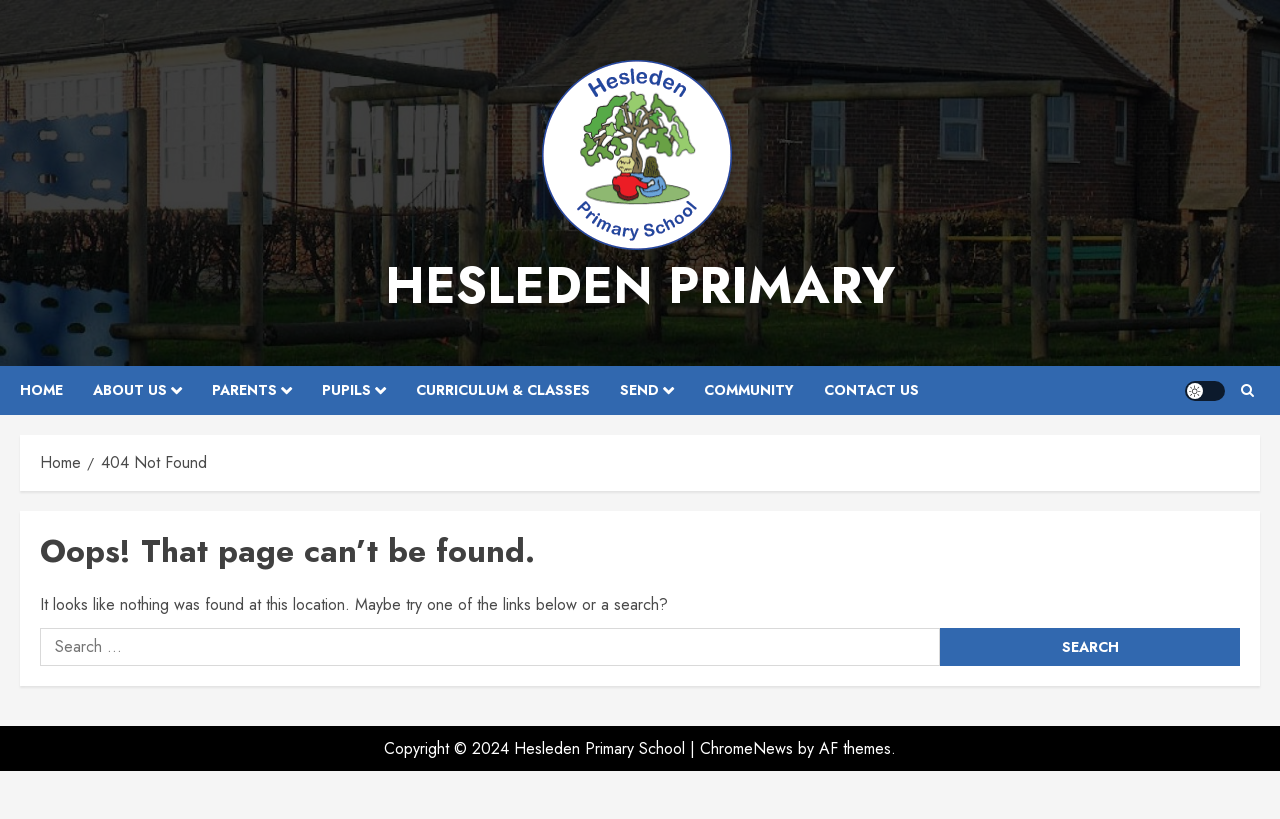 Image resolution: width=1280 pixels, height=819 pixels. What do you see at coordinates (871, 390) in the screenshot?
I see `Contact Us` at bounding box center [871, 390].